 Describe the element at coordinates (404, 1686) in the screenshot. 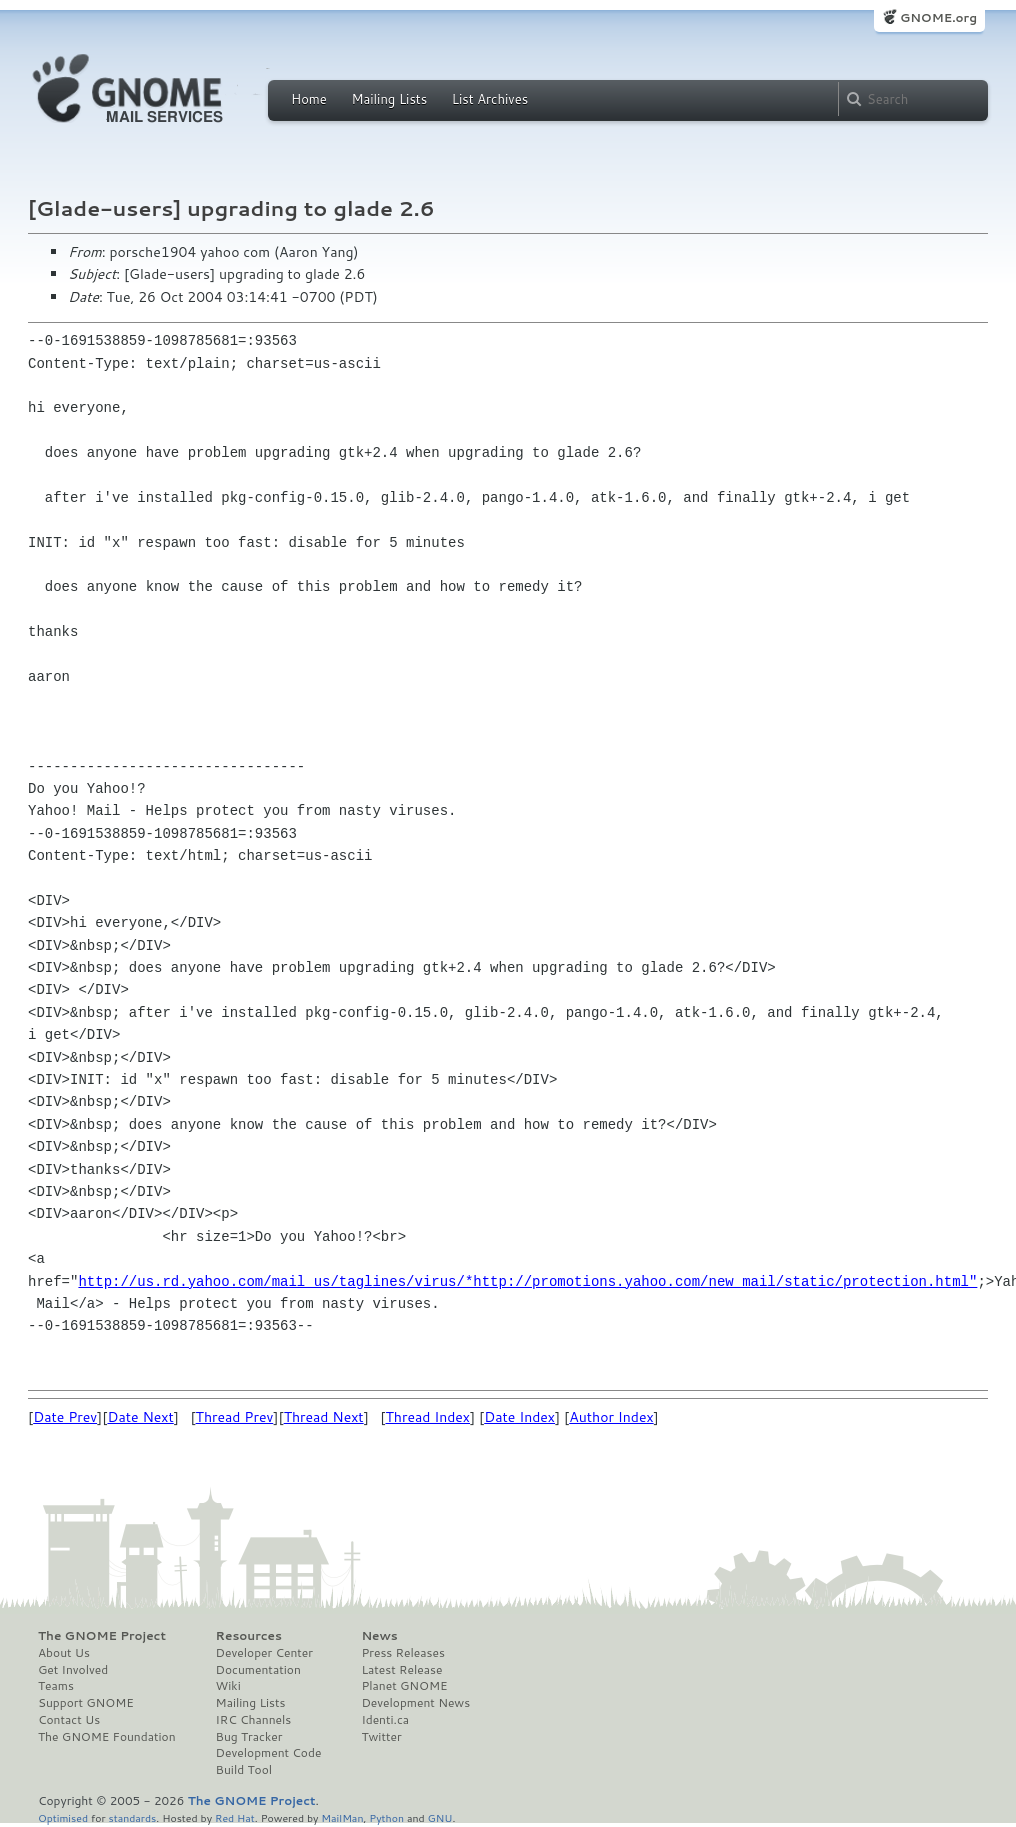

I see `Planet GNOME` at that location.